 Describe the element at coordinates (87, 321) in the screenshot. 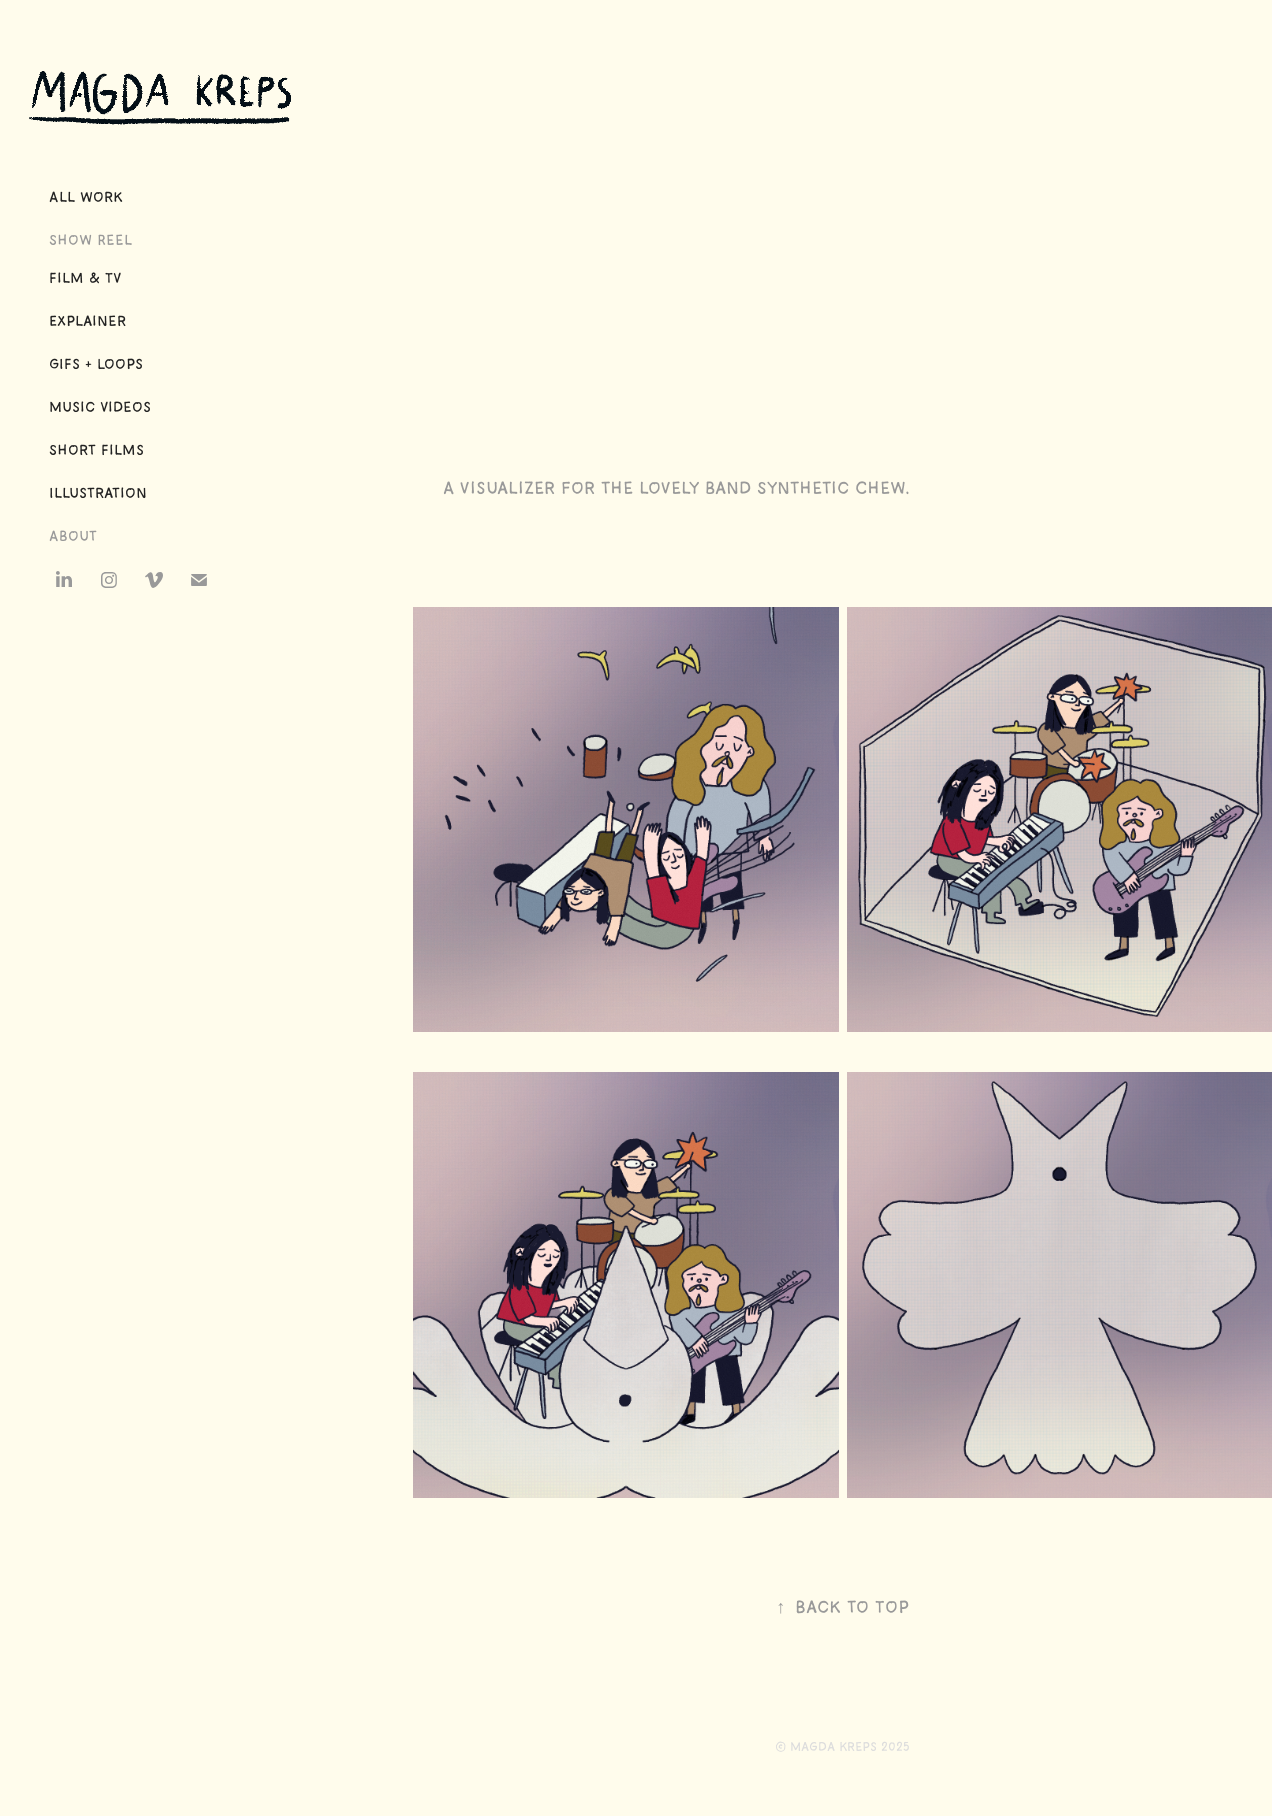

I see `Explainer` at that location.